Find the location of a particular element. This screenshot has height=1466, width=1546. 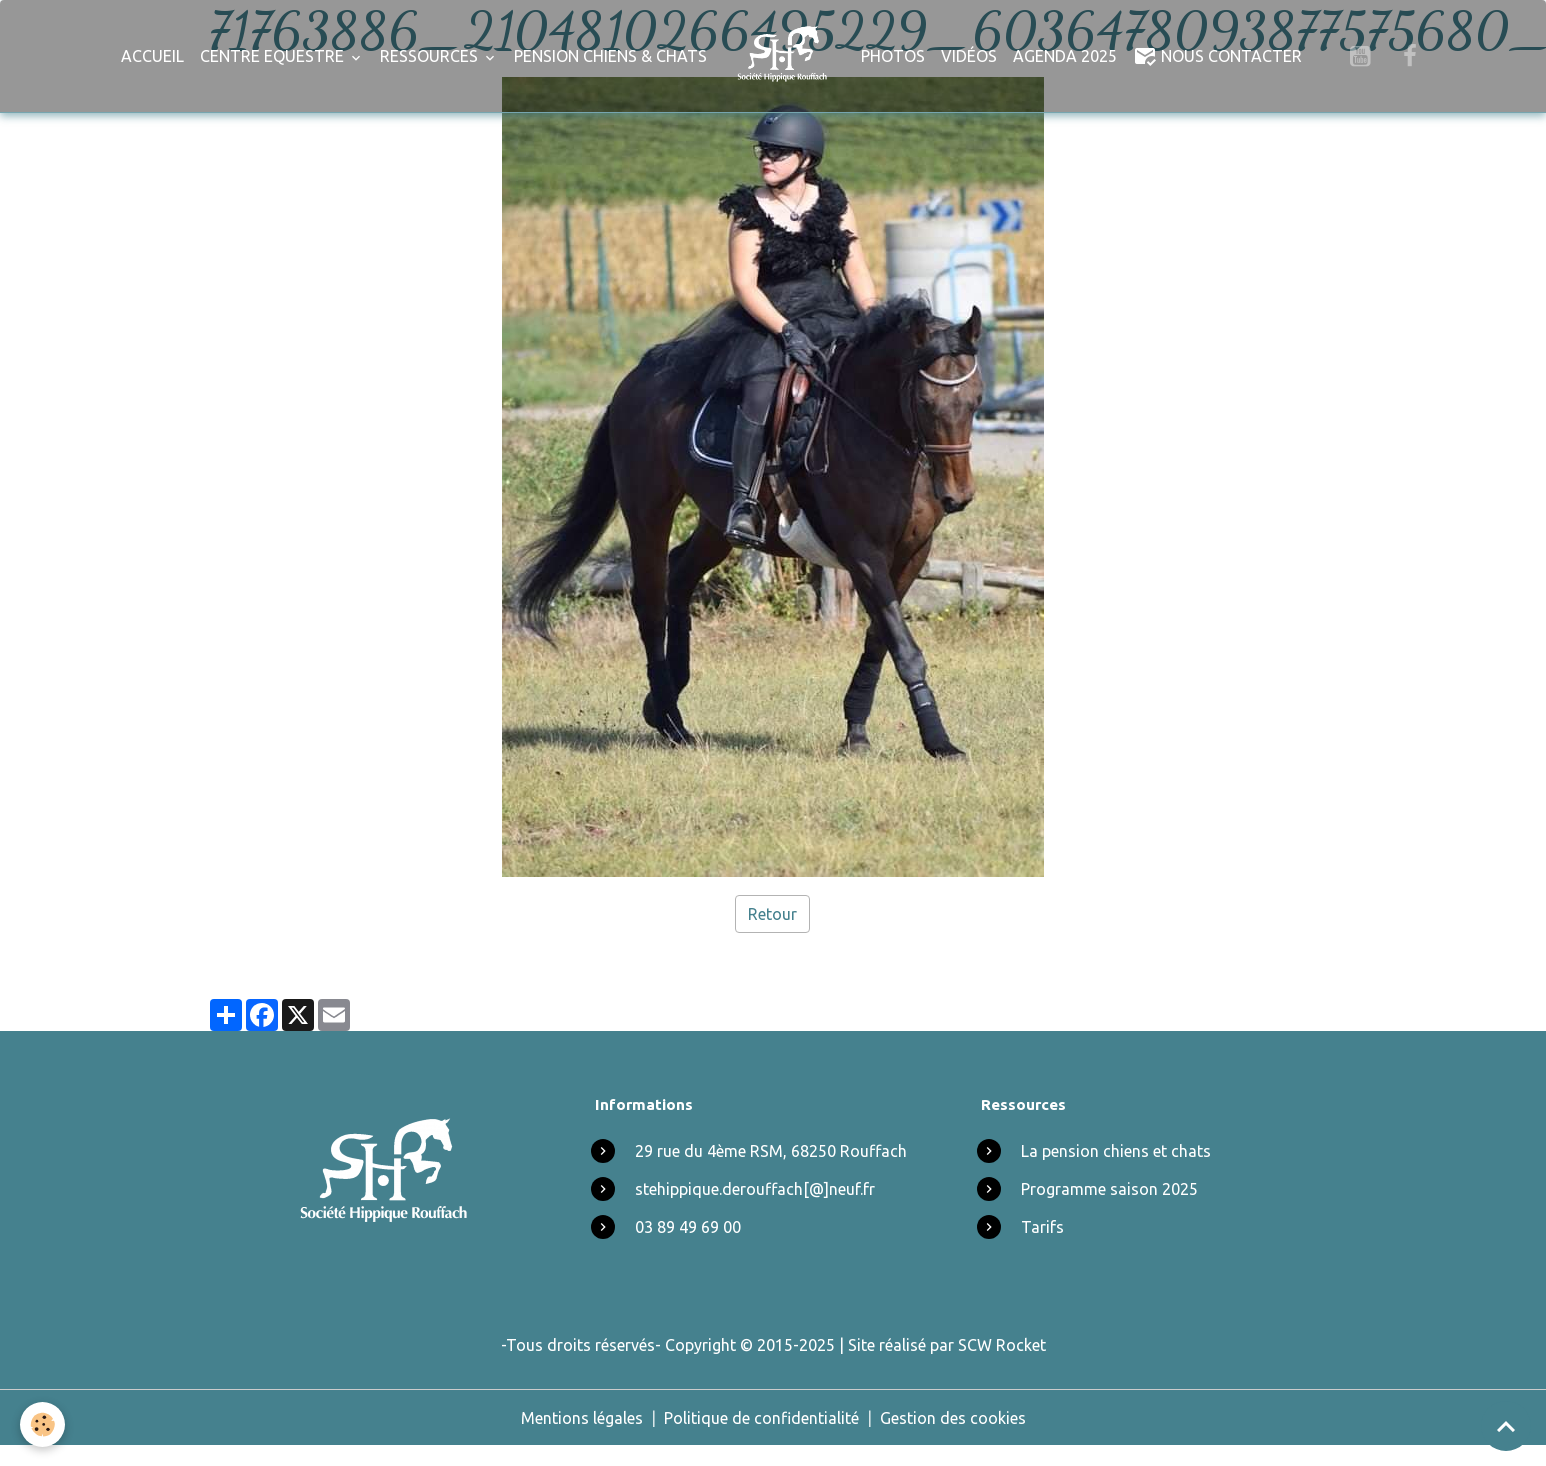

Accueil is located at coordinates (152, 56).